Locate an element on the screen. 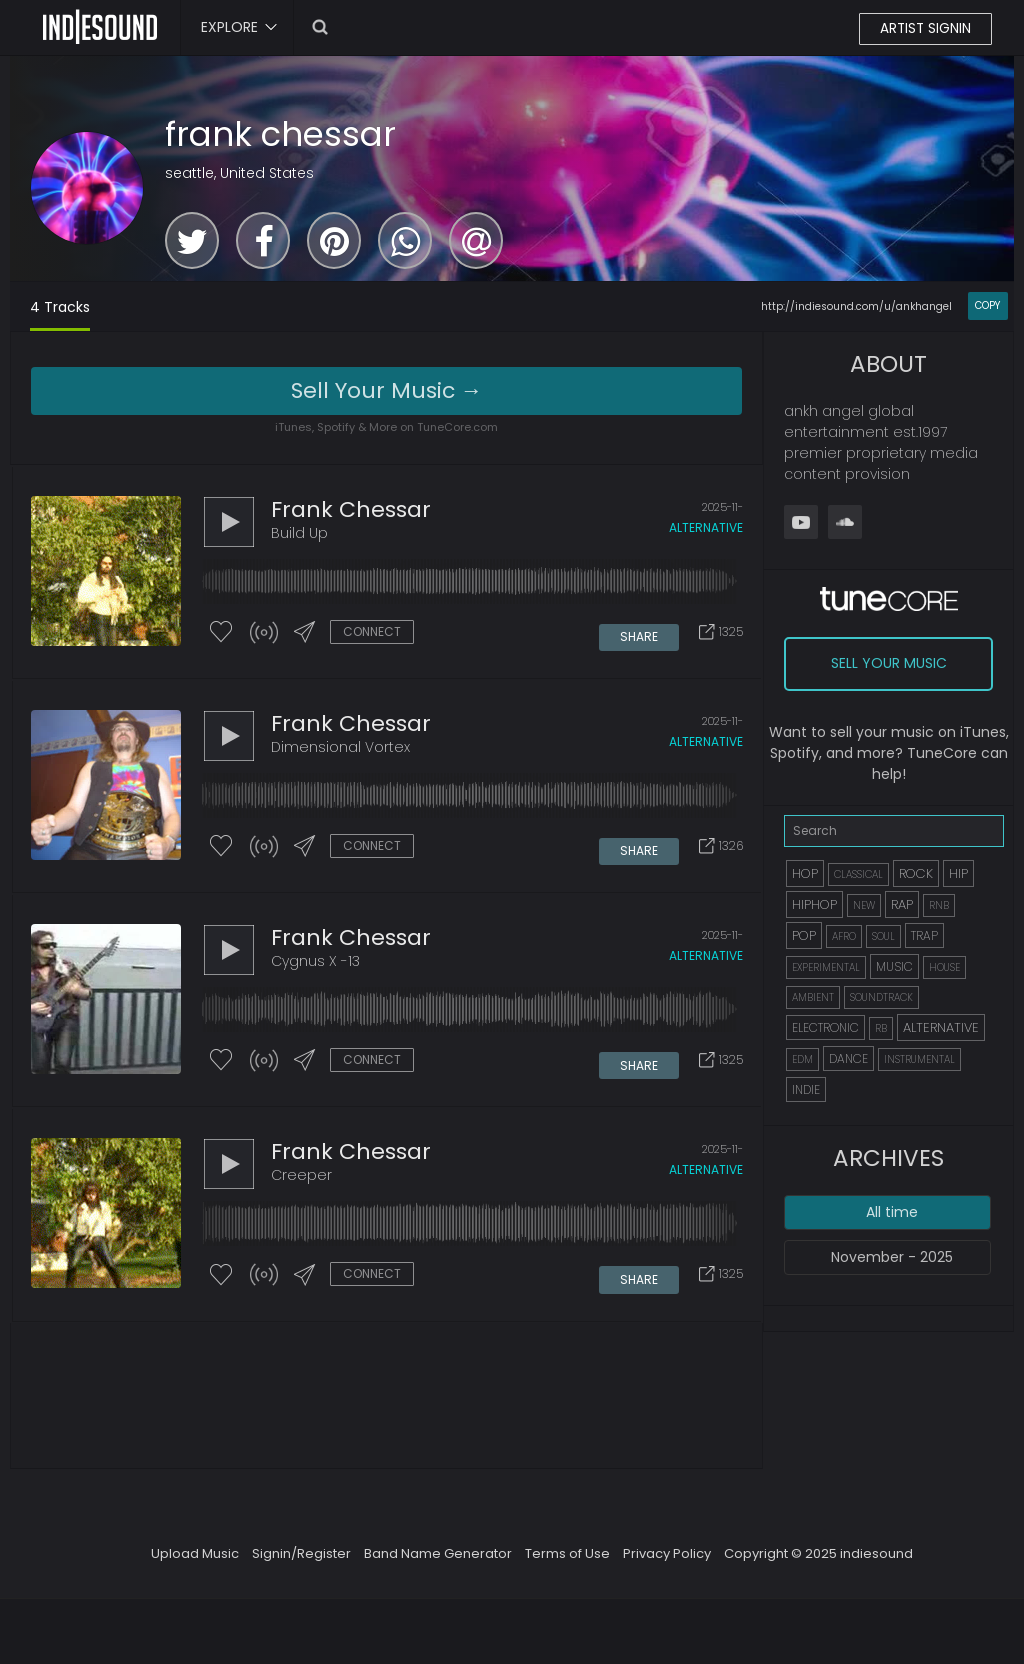 The width and height of the screenshot is (1024, 1664). COPY is located at coordinates (987, 305).